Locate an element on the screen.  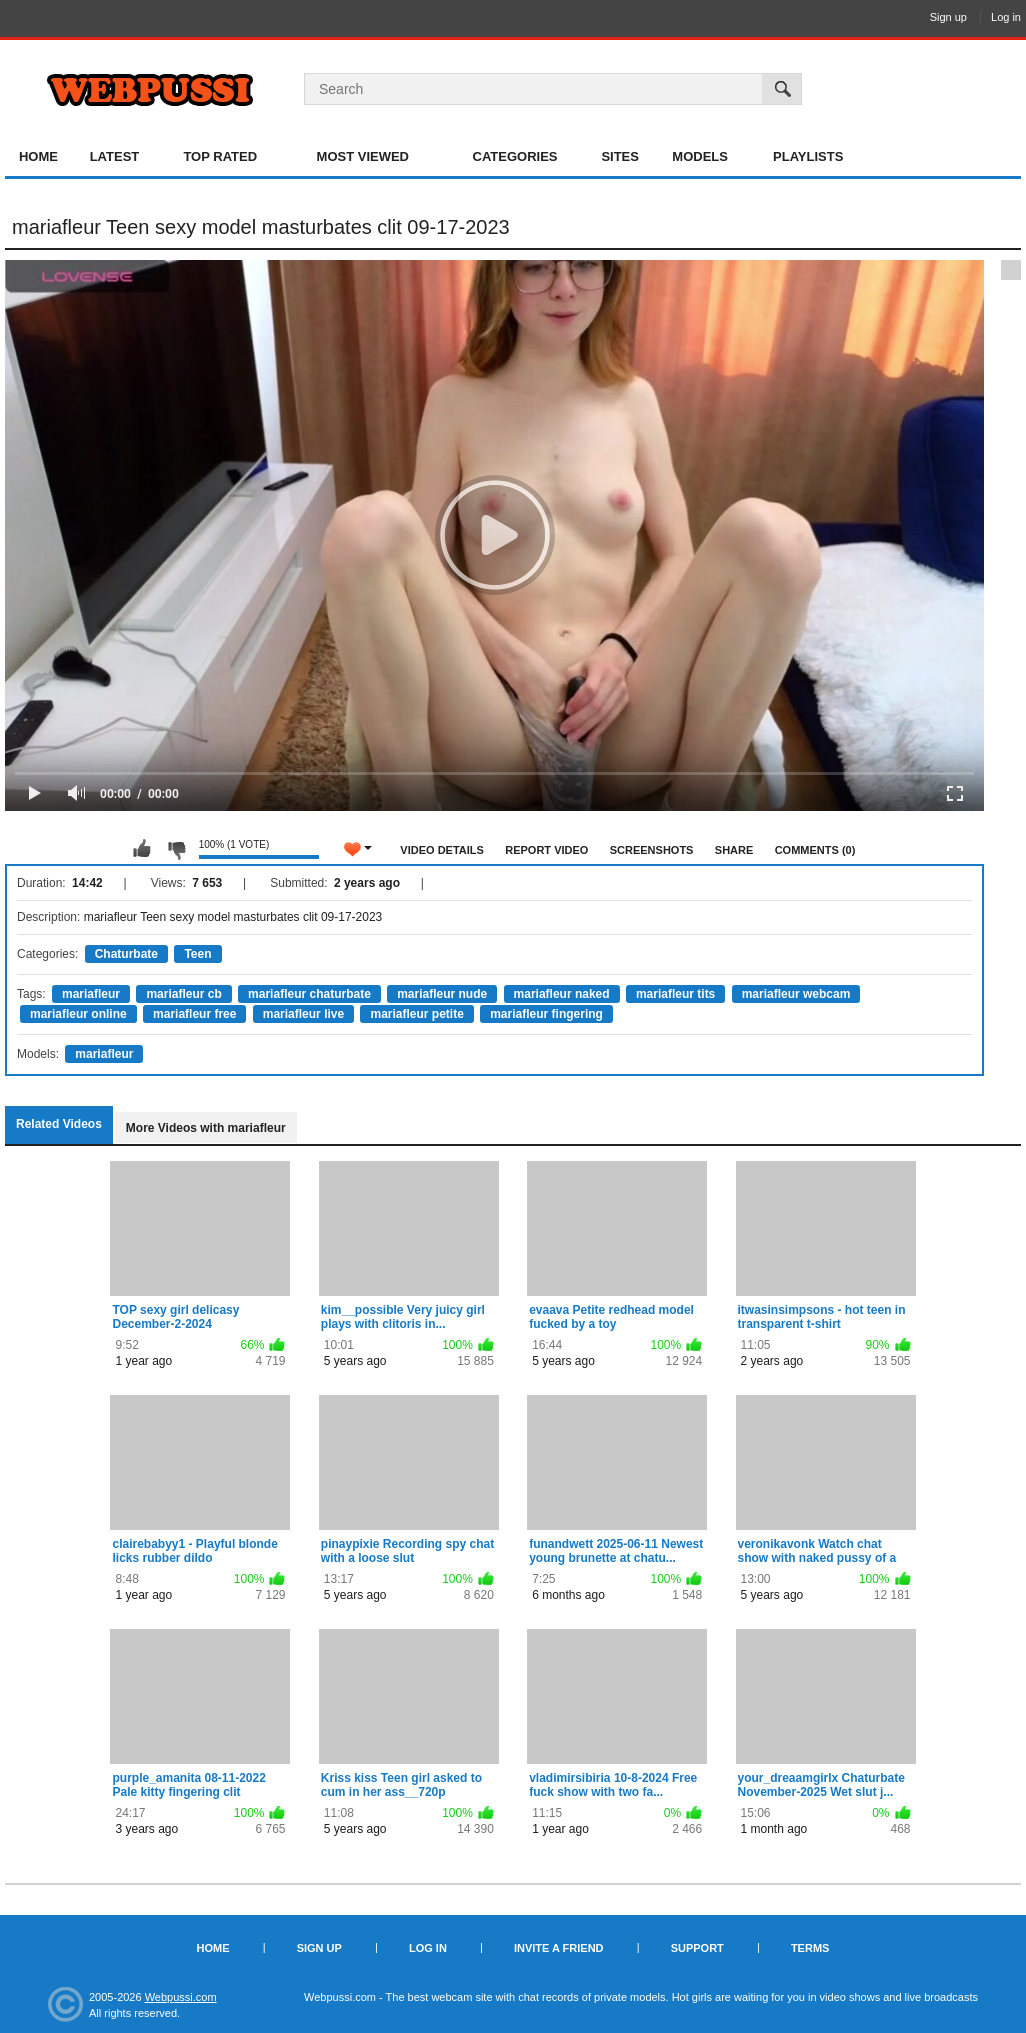
Models is located at coordinates (700, 156).